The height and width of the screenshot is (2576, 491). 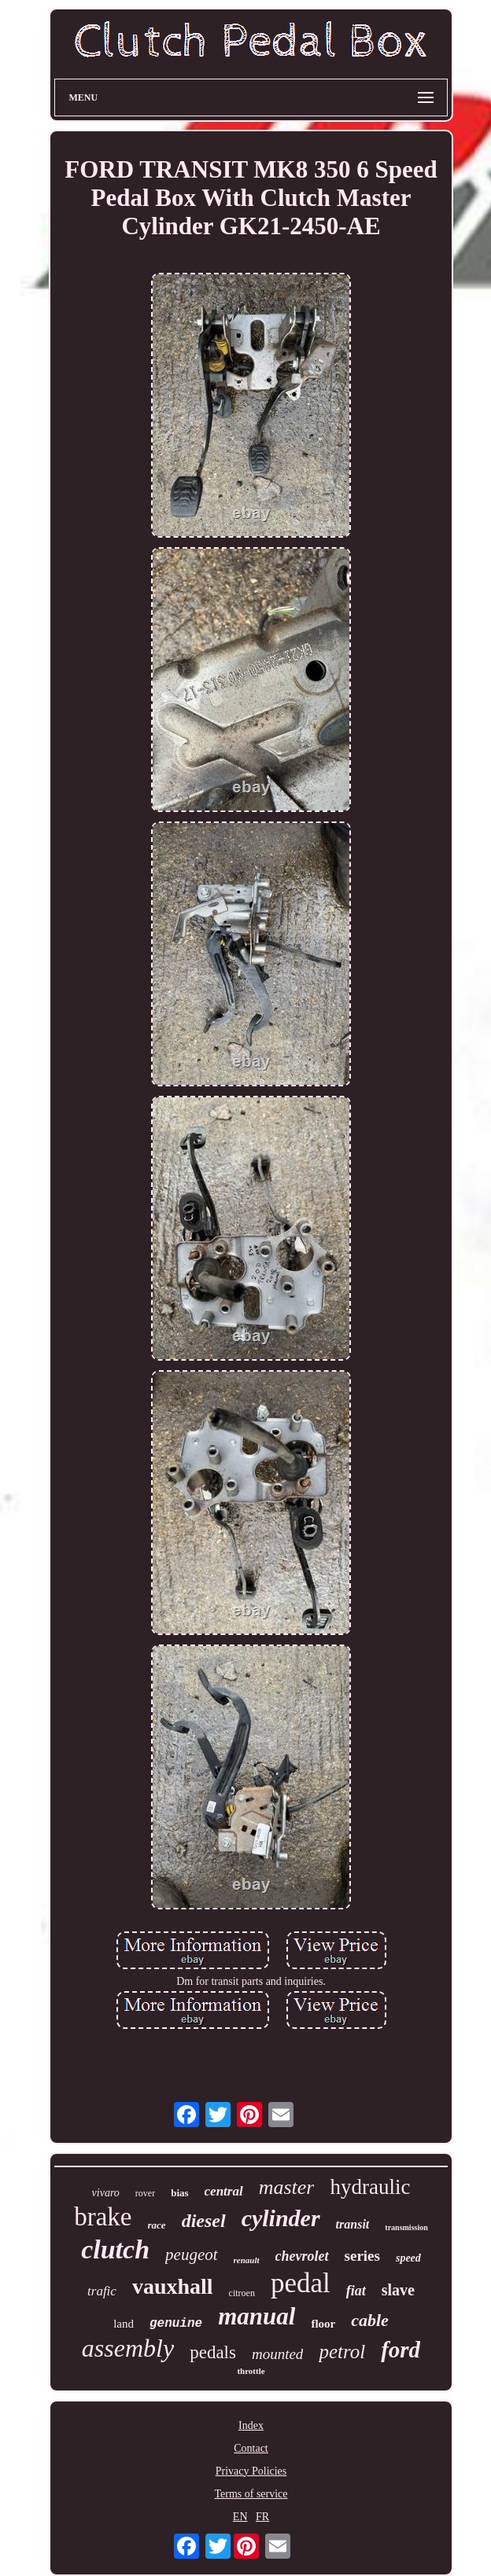 What do you see at coordinates (179, 2193) in the screenshot?
I see `bias` at bounding box center [179, 2193].